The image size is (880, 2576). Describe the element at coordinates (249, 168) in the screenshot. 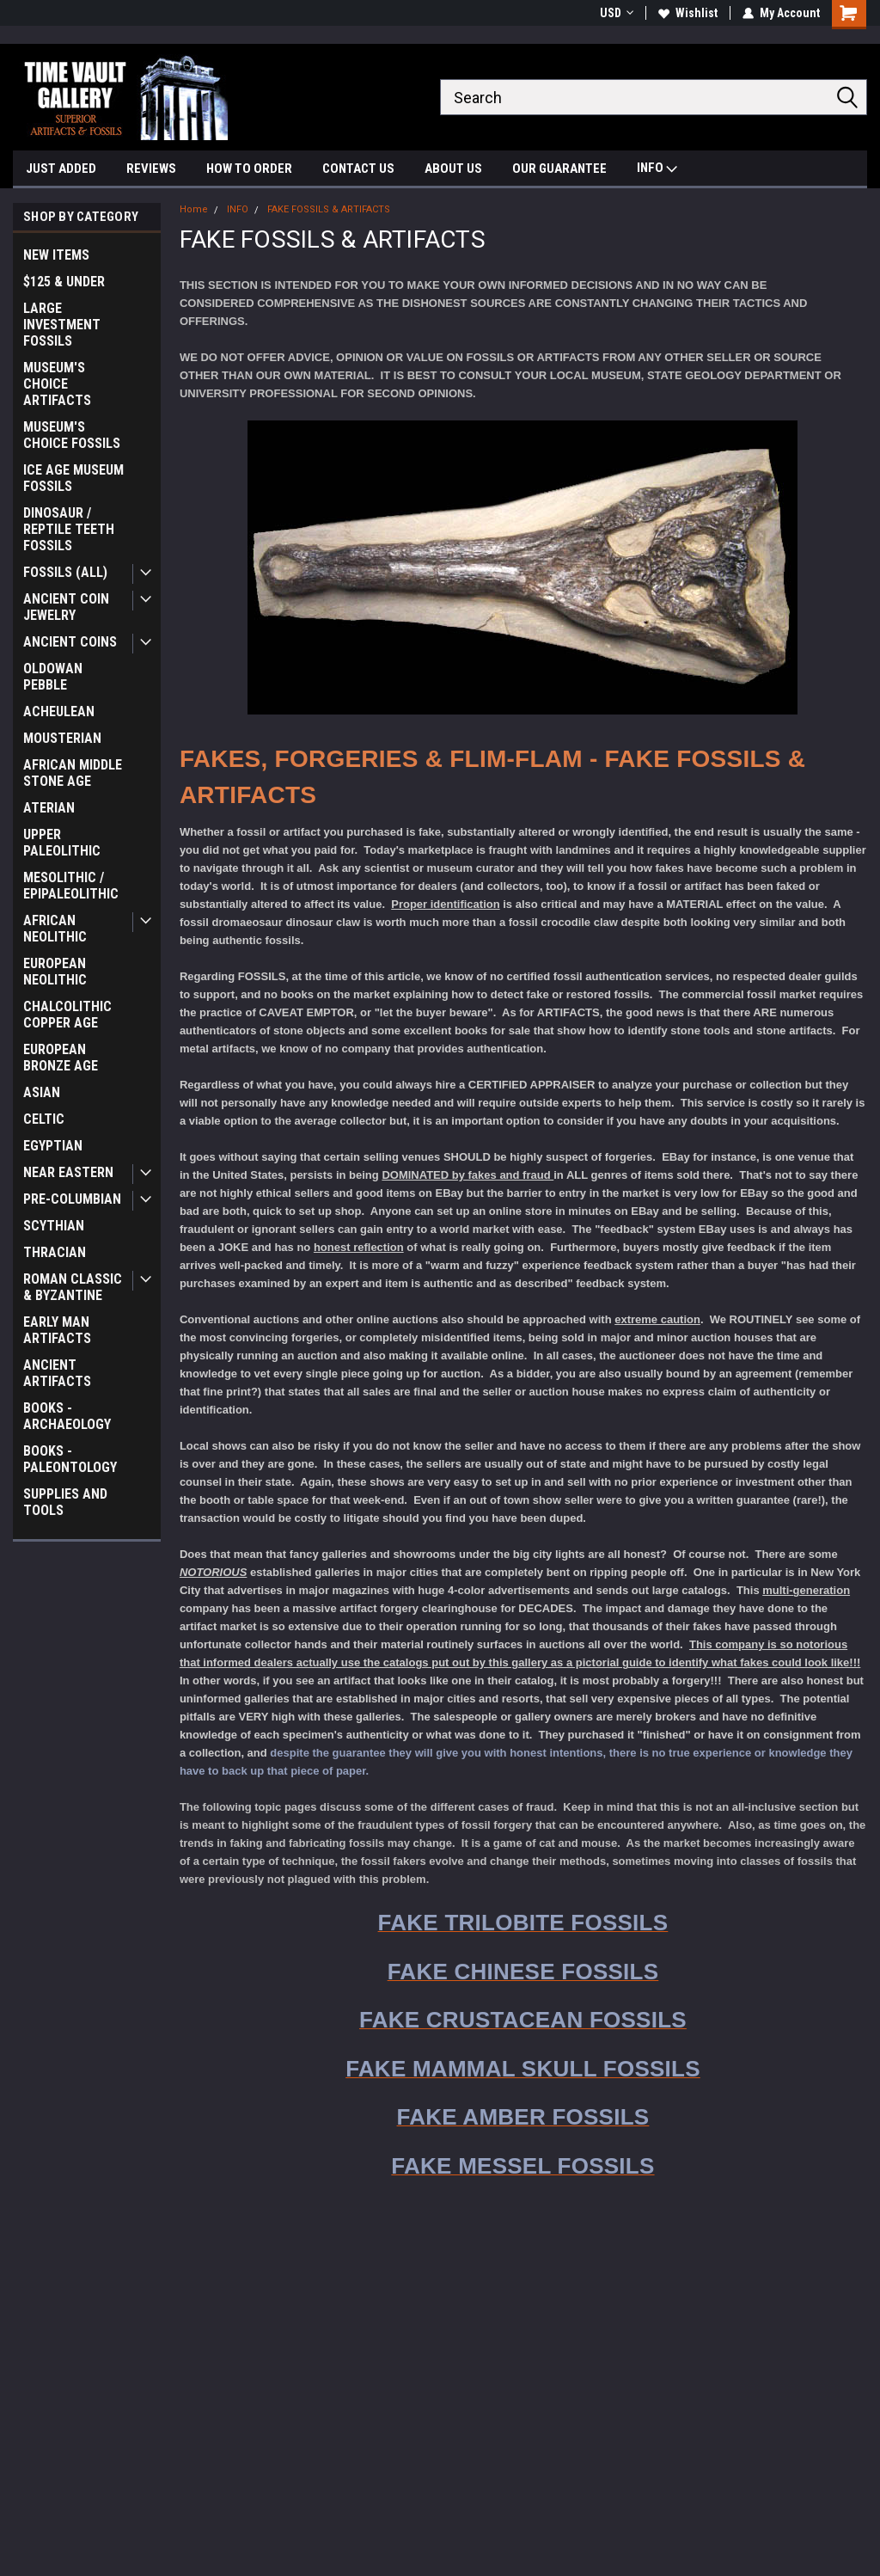

I see `HOW TO ORDER` at that location.